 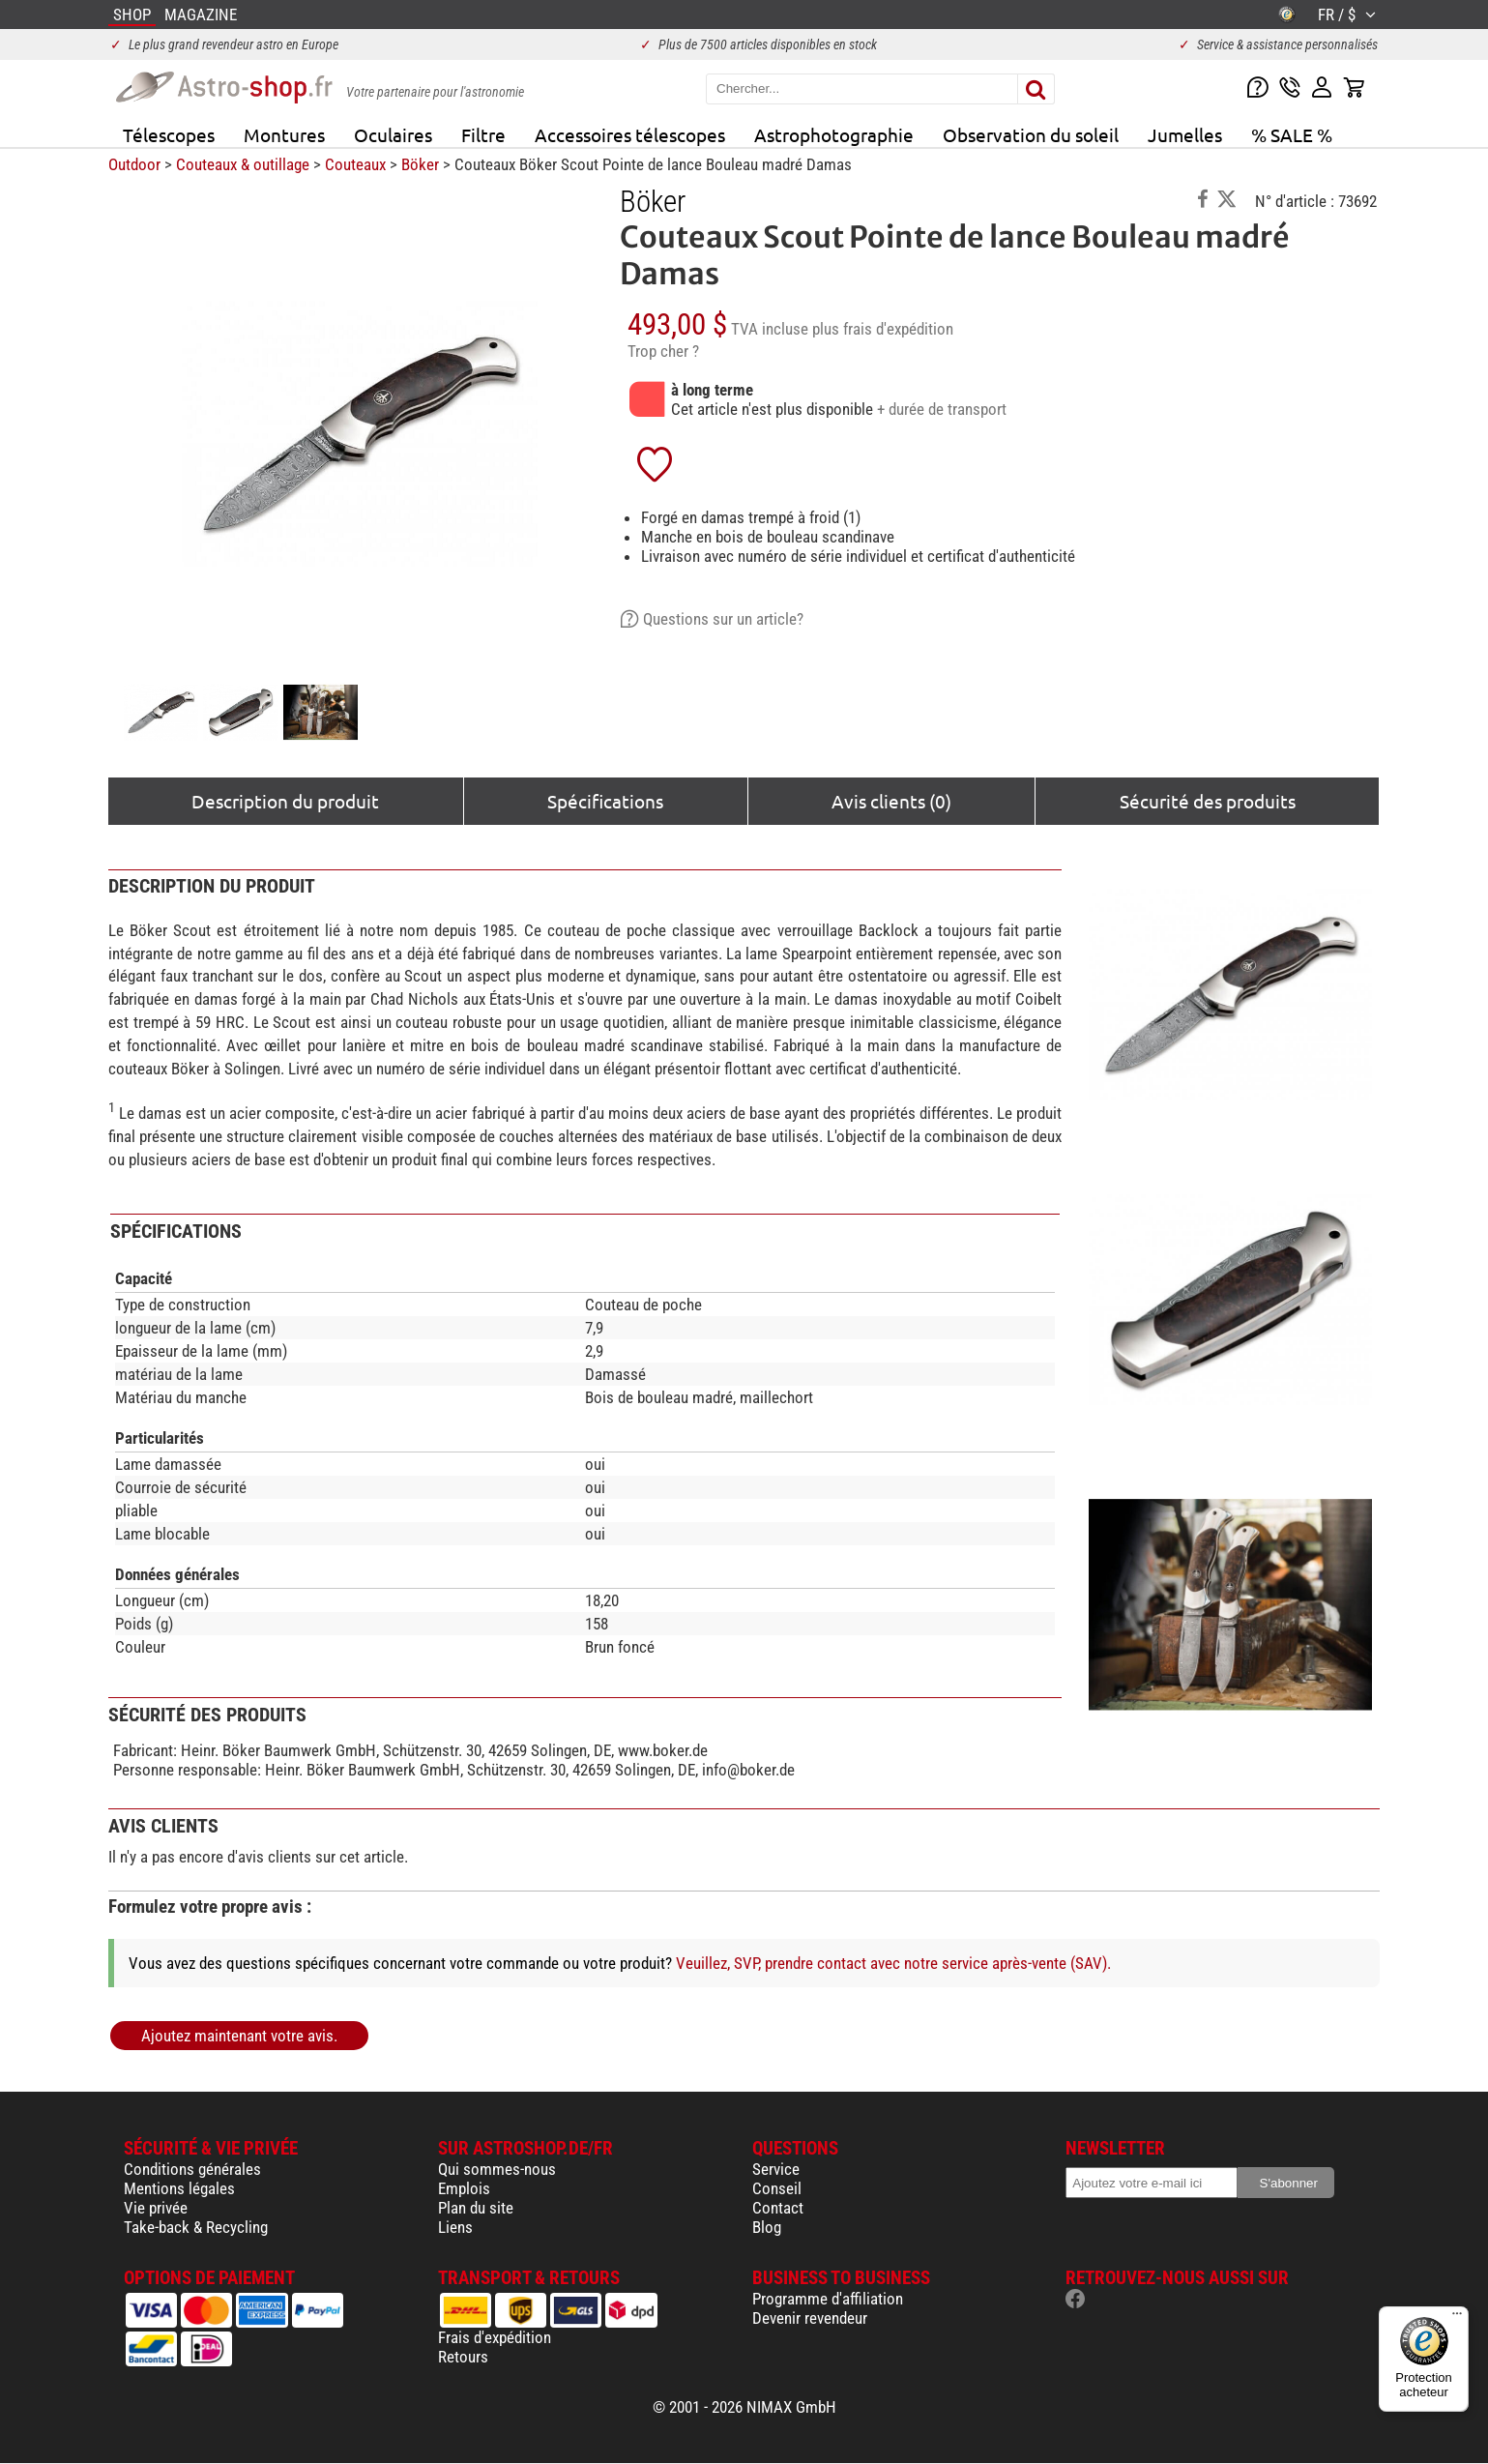 I want to click on Filtre, so click(x=483, y=134).